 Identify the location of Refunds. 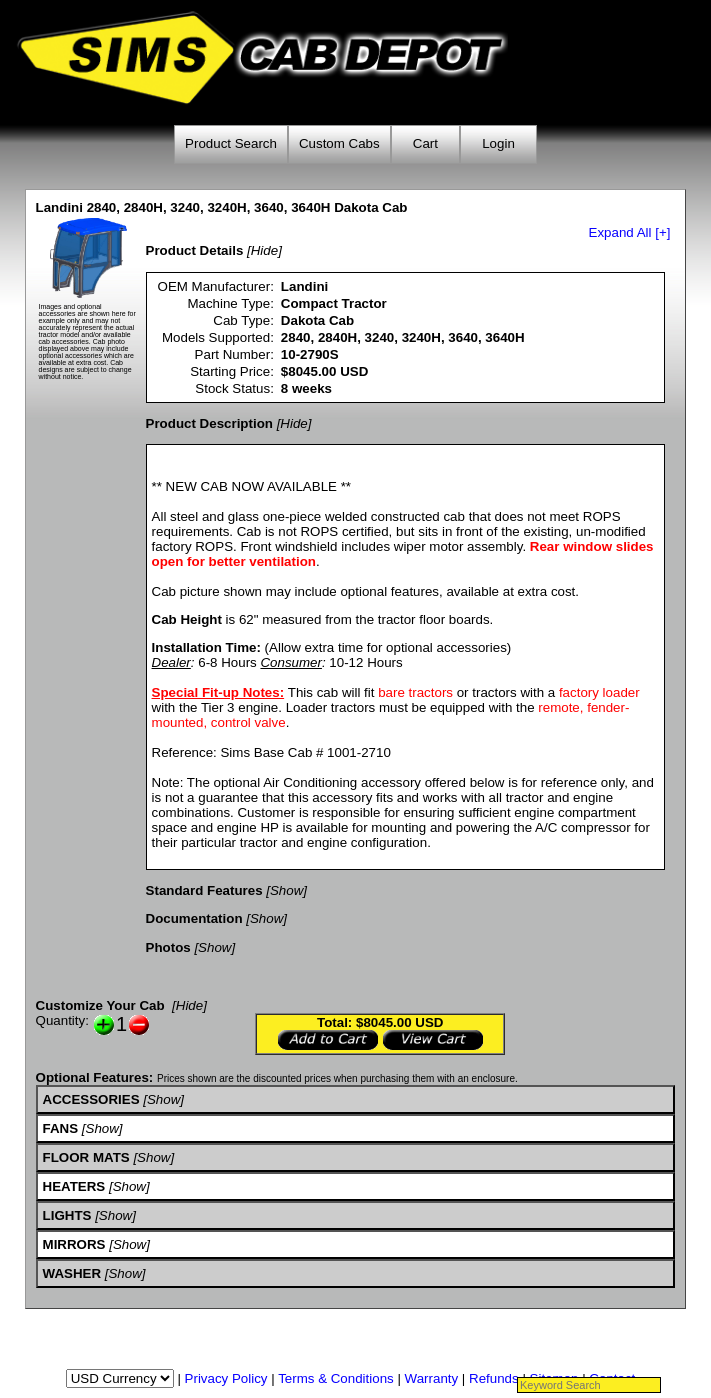
(494, 1378).